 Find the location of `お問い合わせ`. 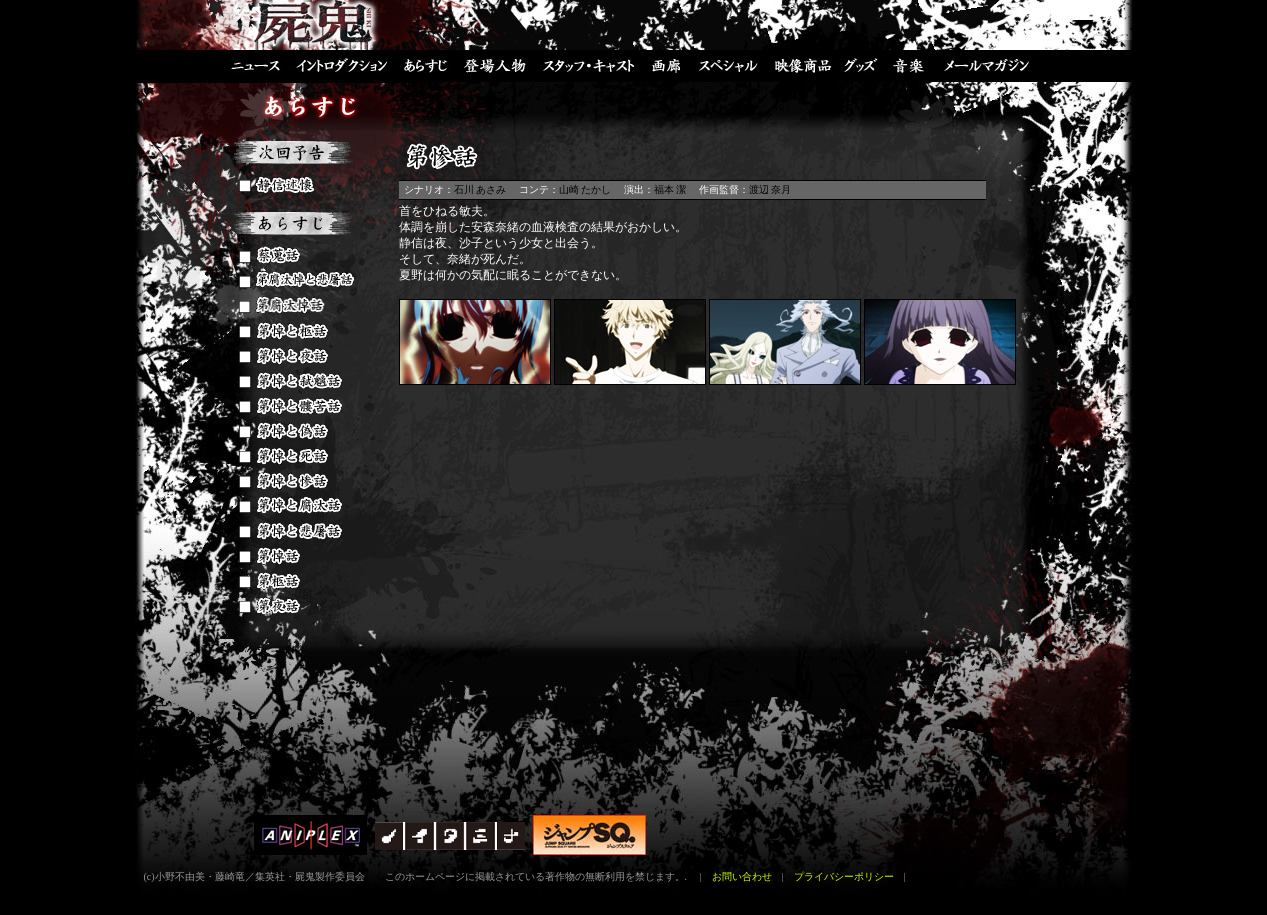

お問い合わせ is located at coordinates (742, 876).